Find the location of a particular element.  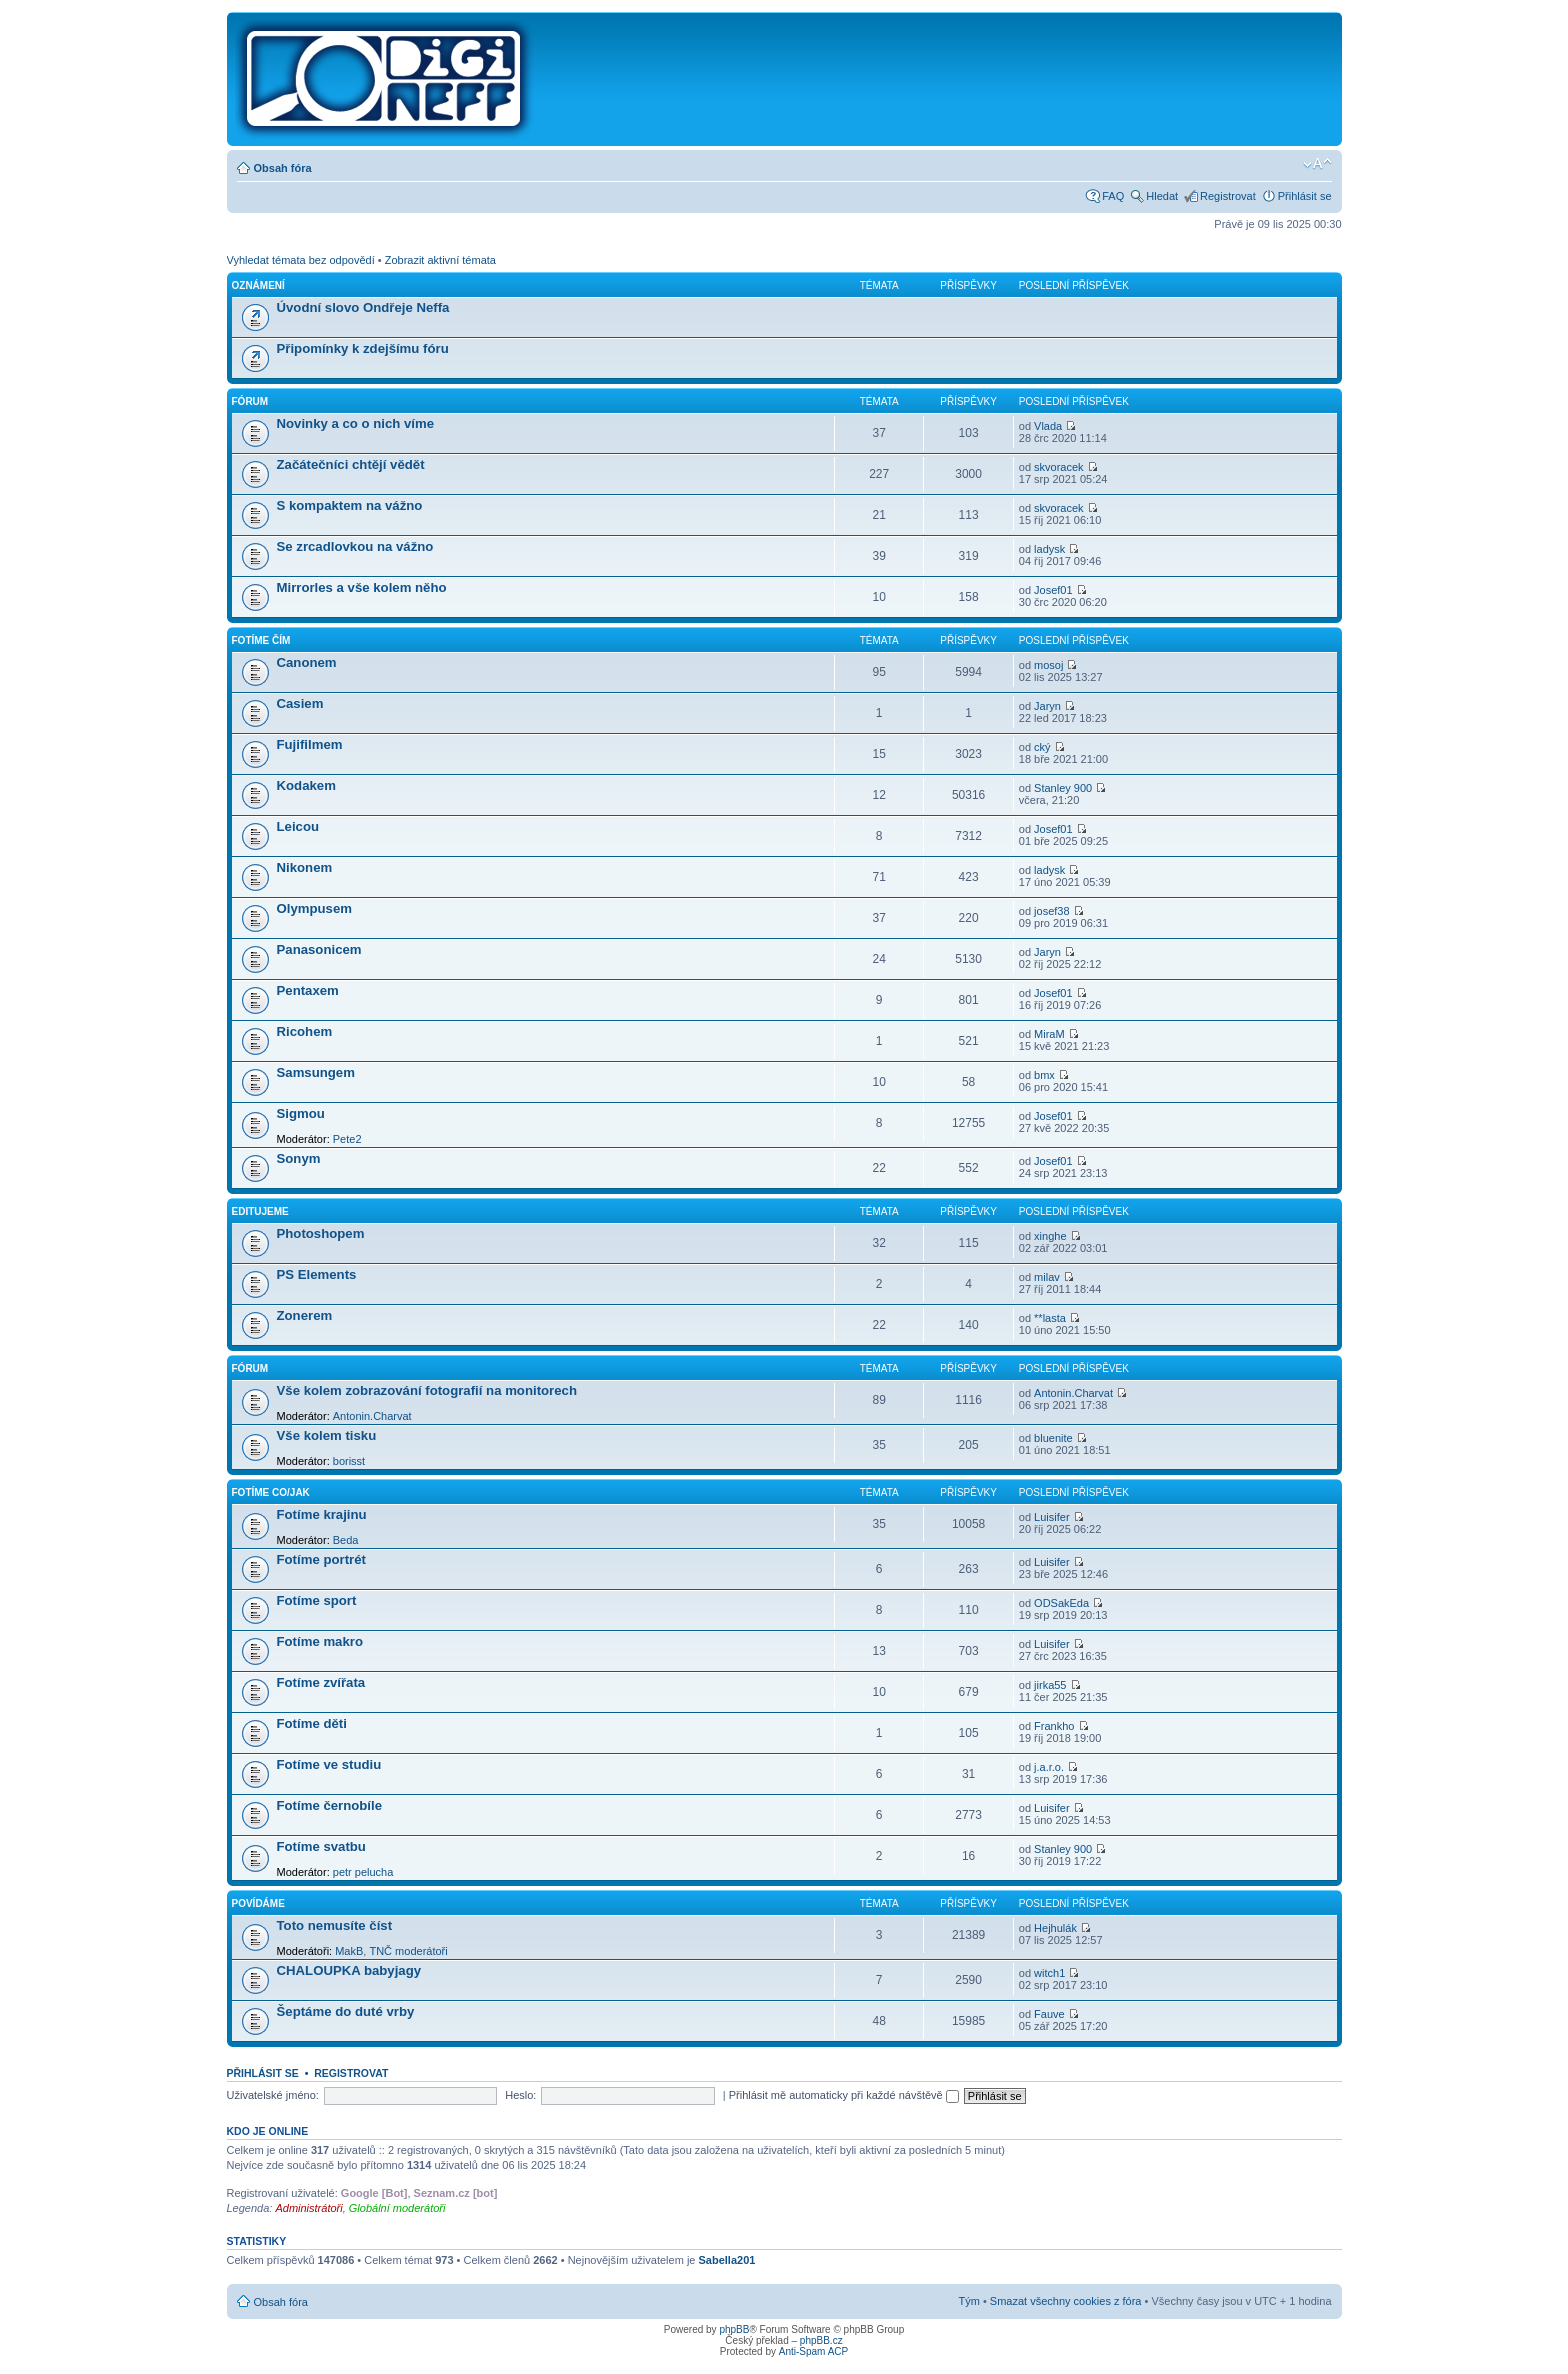

Beda is located at coordinates (346, 1540).